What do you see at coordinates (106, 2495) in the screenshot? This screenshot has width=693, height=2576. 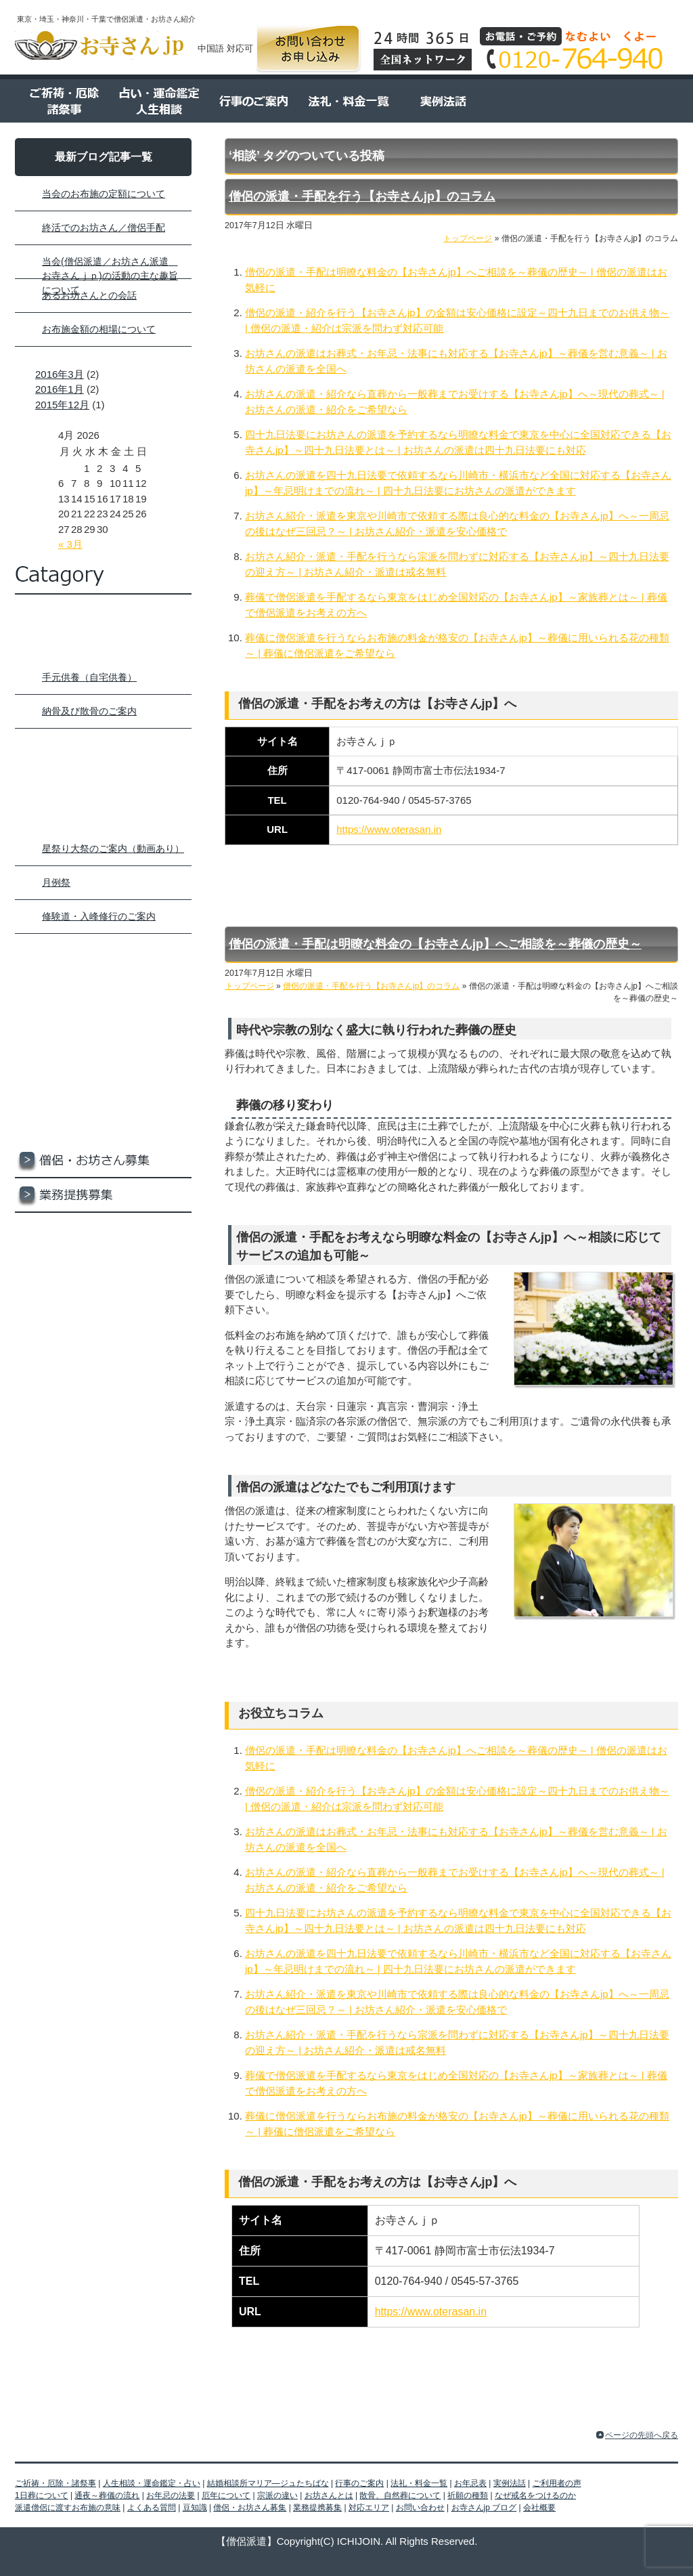 I see `通夜～葬儀の流れ` at bounding box center [106, 2495].